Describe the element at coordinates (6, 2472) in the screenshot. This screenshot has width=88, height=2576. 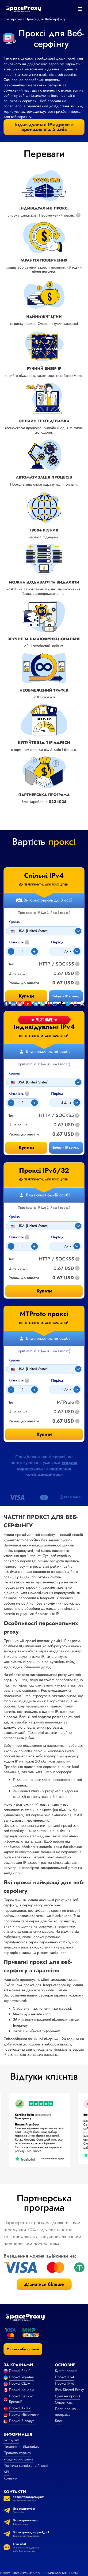
I see `API` at that location.